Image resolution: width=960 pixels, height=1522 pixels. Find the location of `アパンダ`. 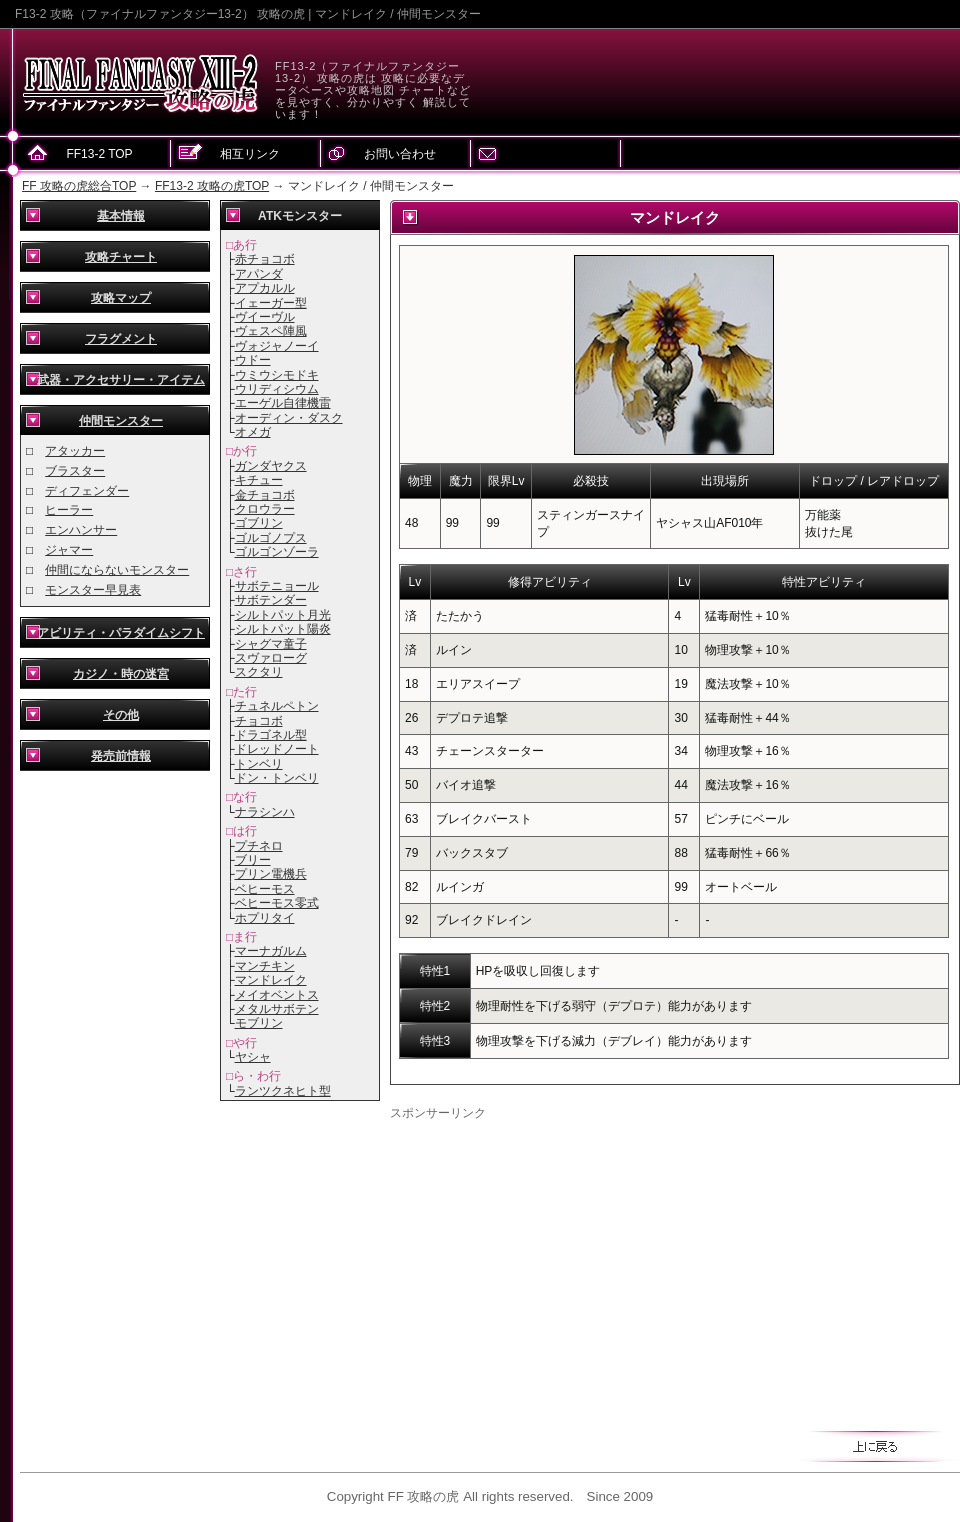

アパンダ is located at coordinates (259, 274).